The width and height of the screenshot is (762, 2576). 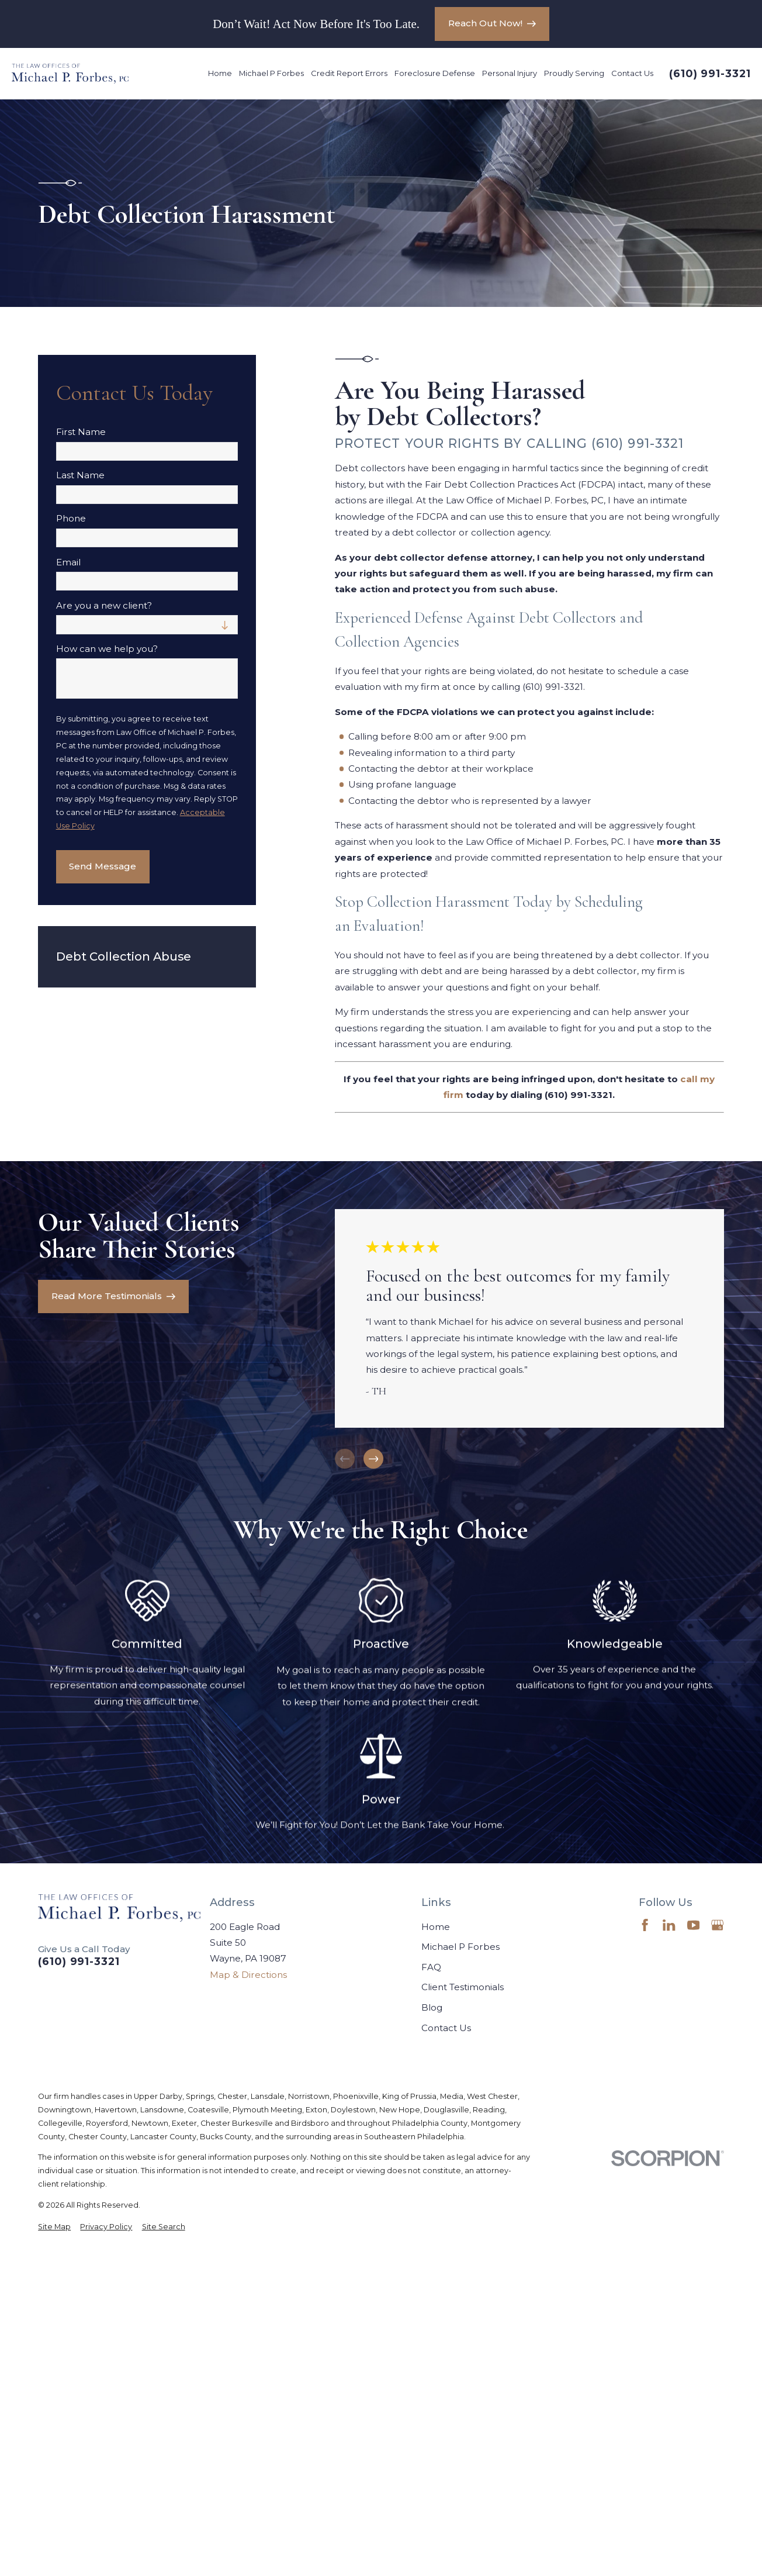 I want to click on Contact Us, so click(x=446, y=2027).